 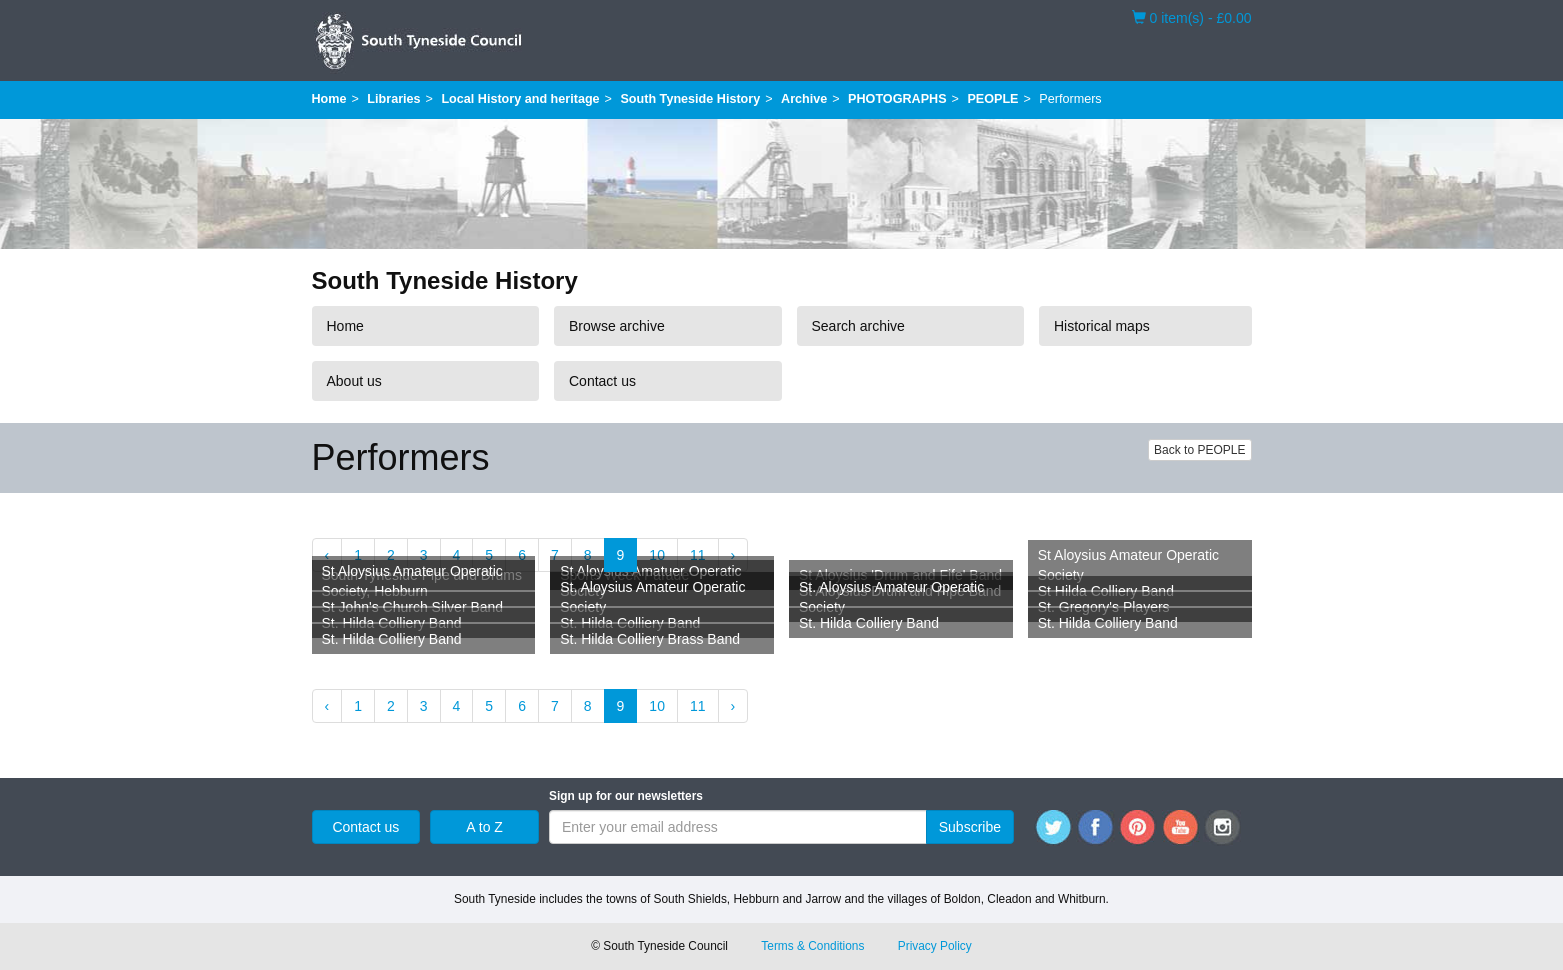 What do you see at coordinates (602, 381) in the screenshot?
I see `Contact us` at bounding box center [602, 381].